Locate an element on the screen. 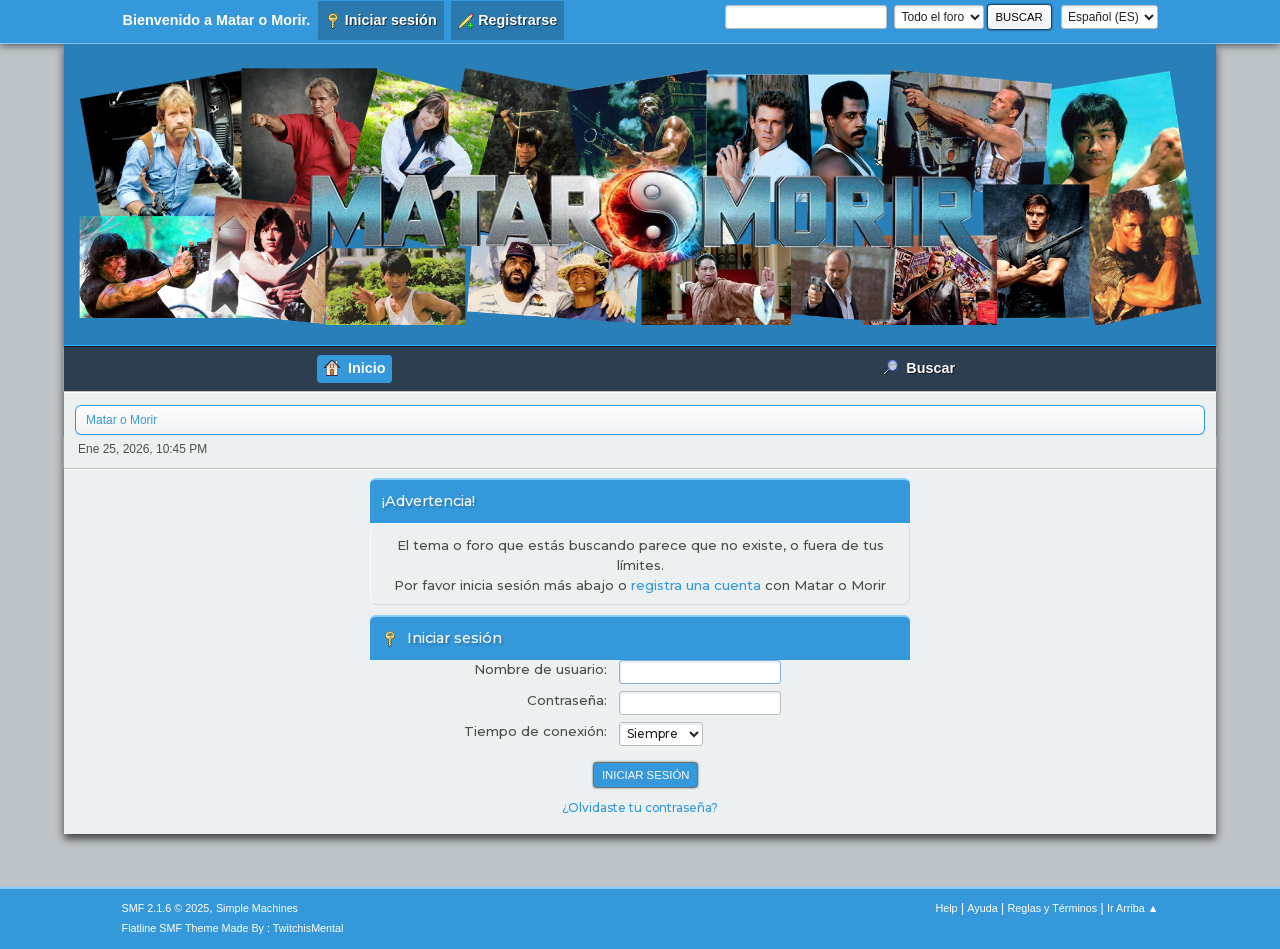 This screenshot has width=1280, height=949. SMF 2.1.6 © 2025 is located at coordinates (166, 908).